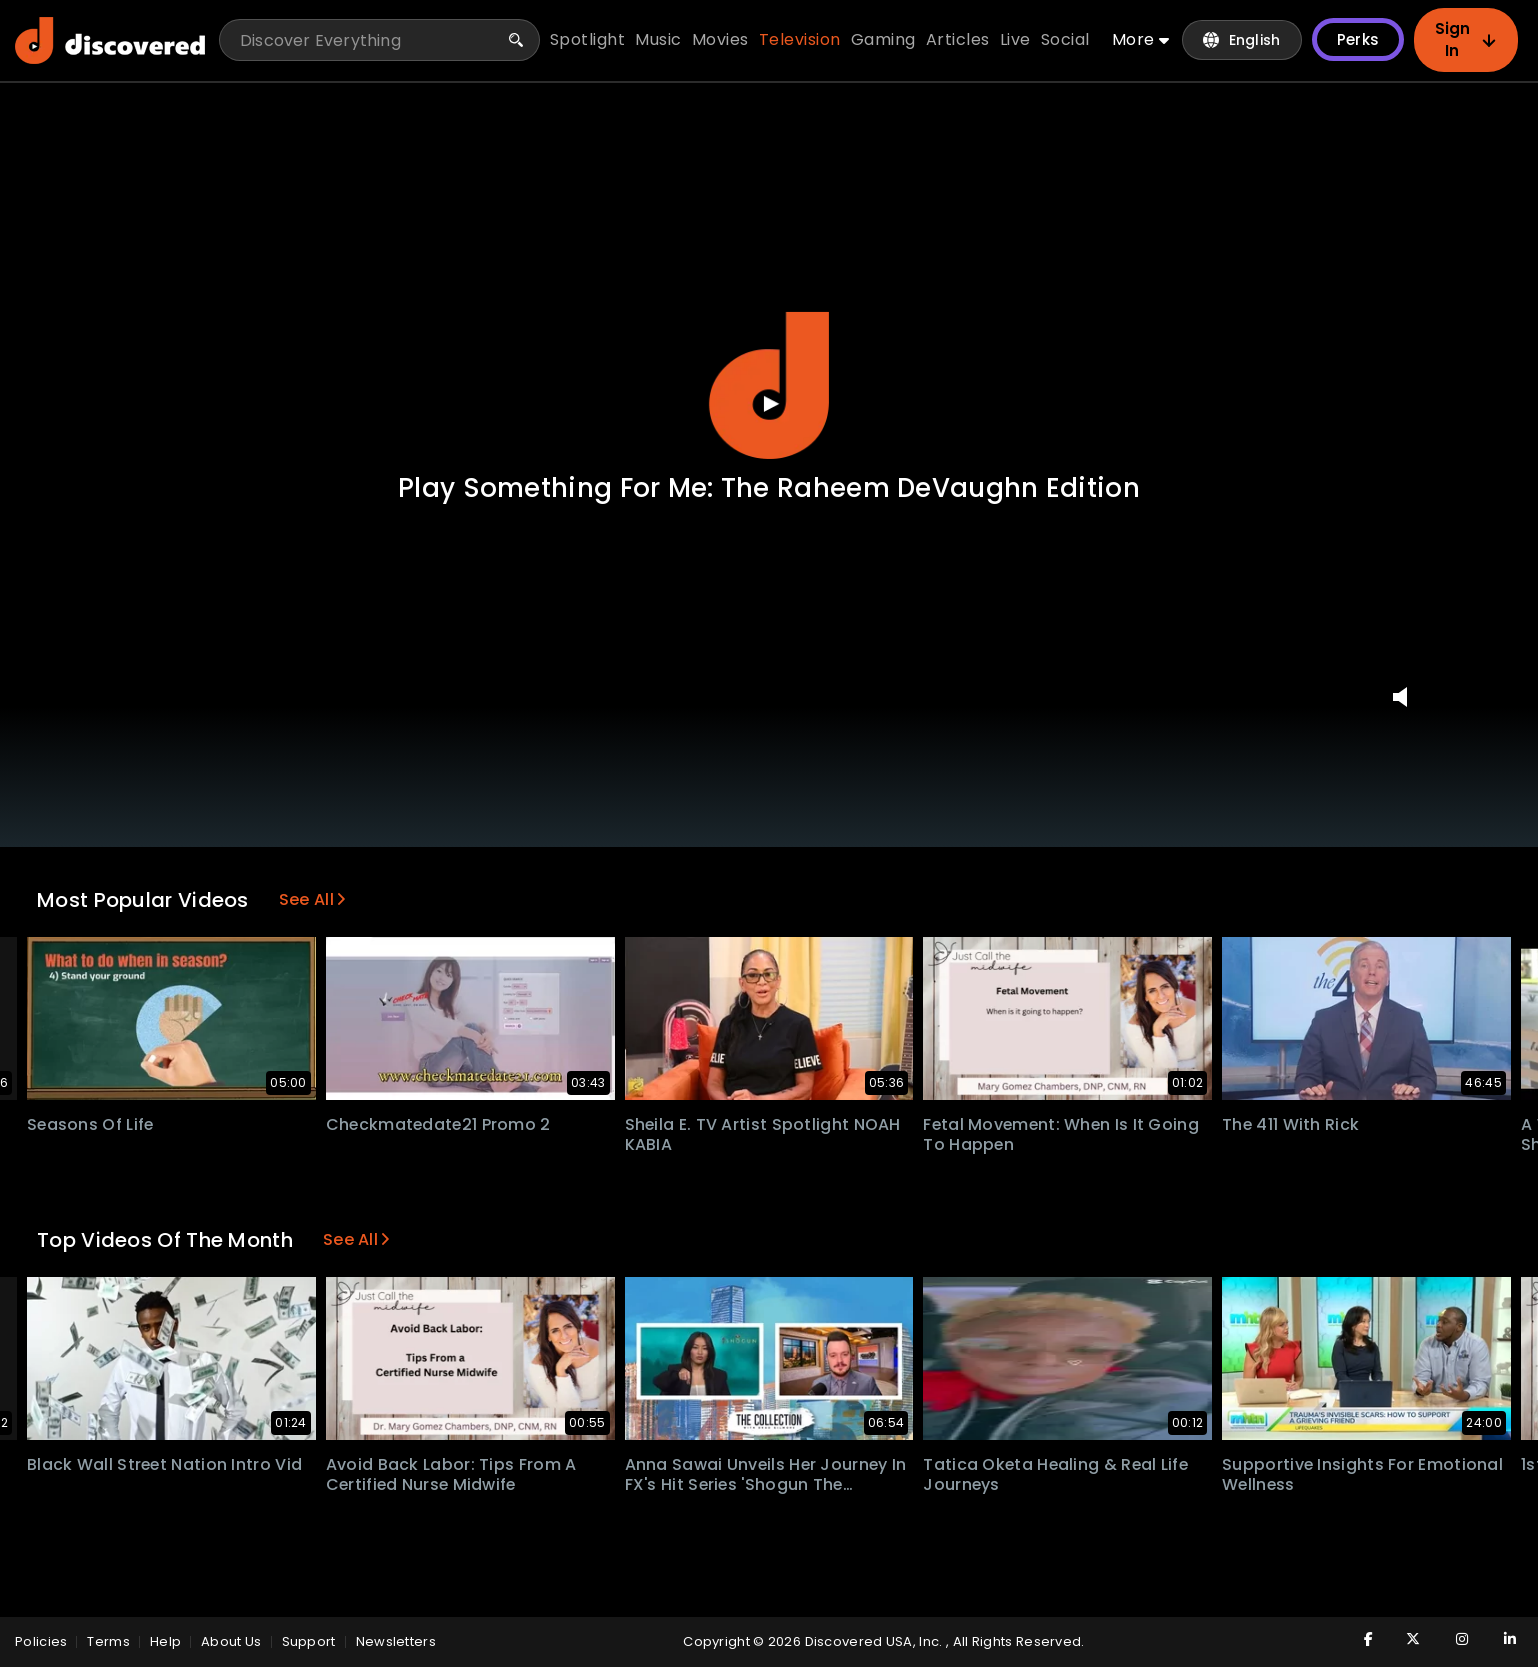 The height and width of the screenshot is (1667, 1538). What do you see at coordinates (801, 40) in the screenshot?
I see `television` at bounding box center [801, 40].